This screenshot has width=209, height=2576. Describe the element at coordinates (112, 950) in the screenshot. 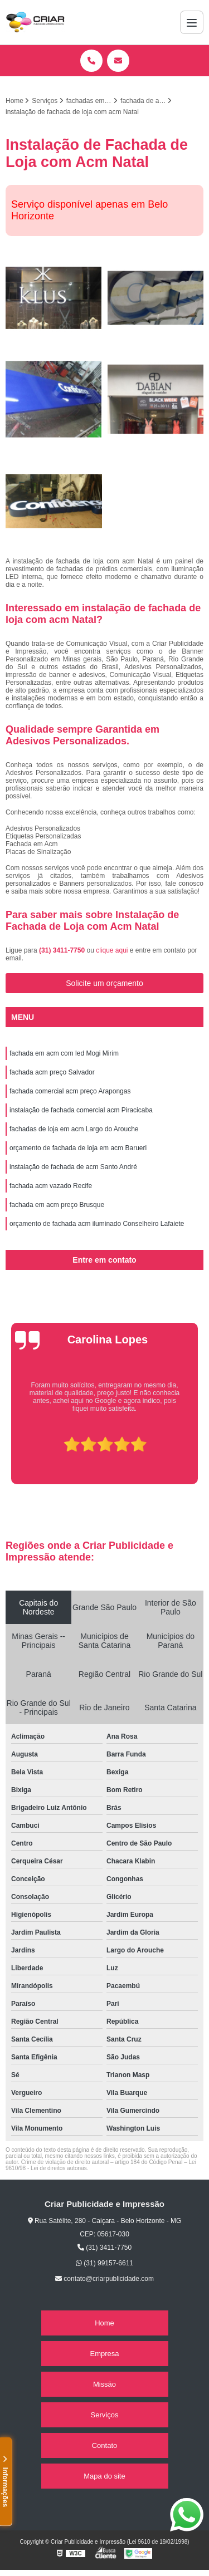

I see `clique aqui` at that location.